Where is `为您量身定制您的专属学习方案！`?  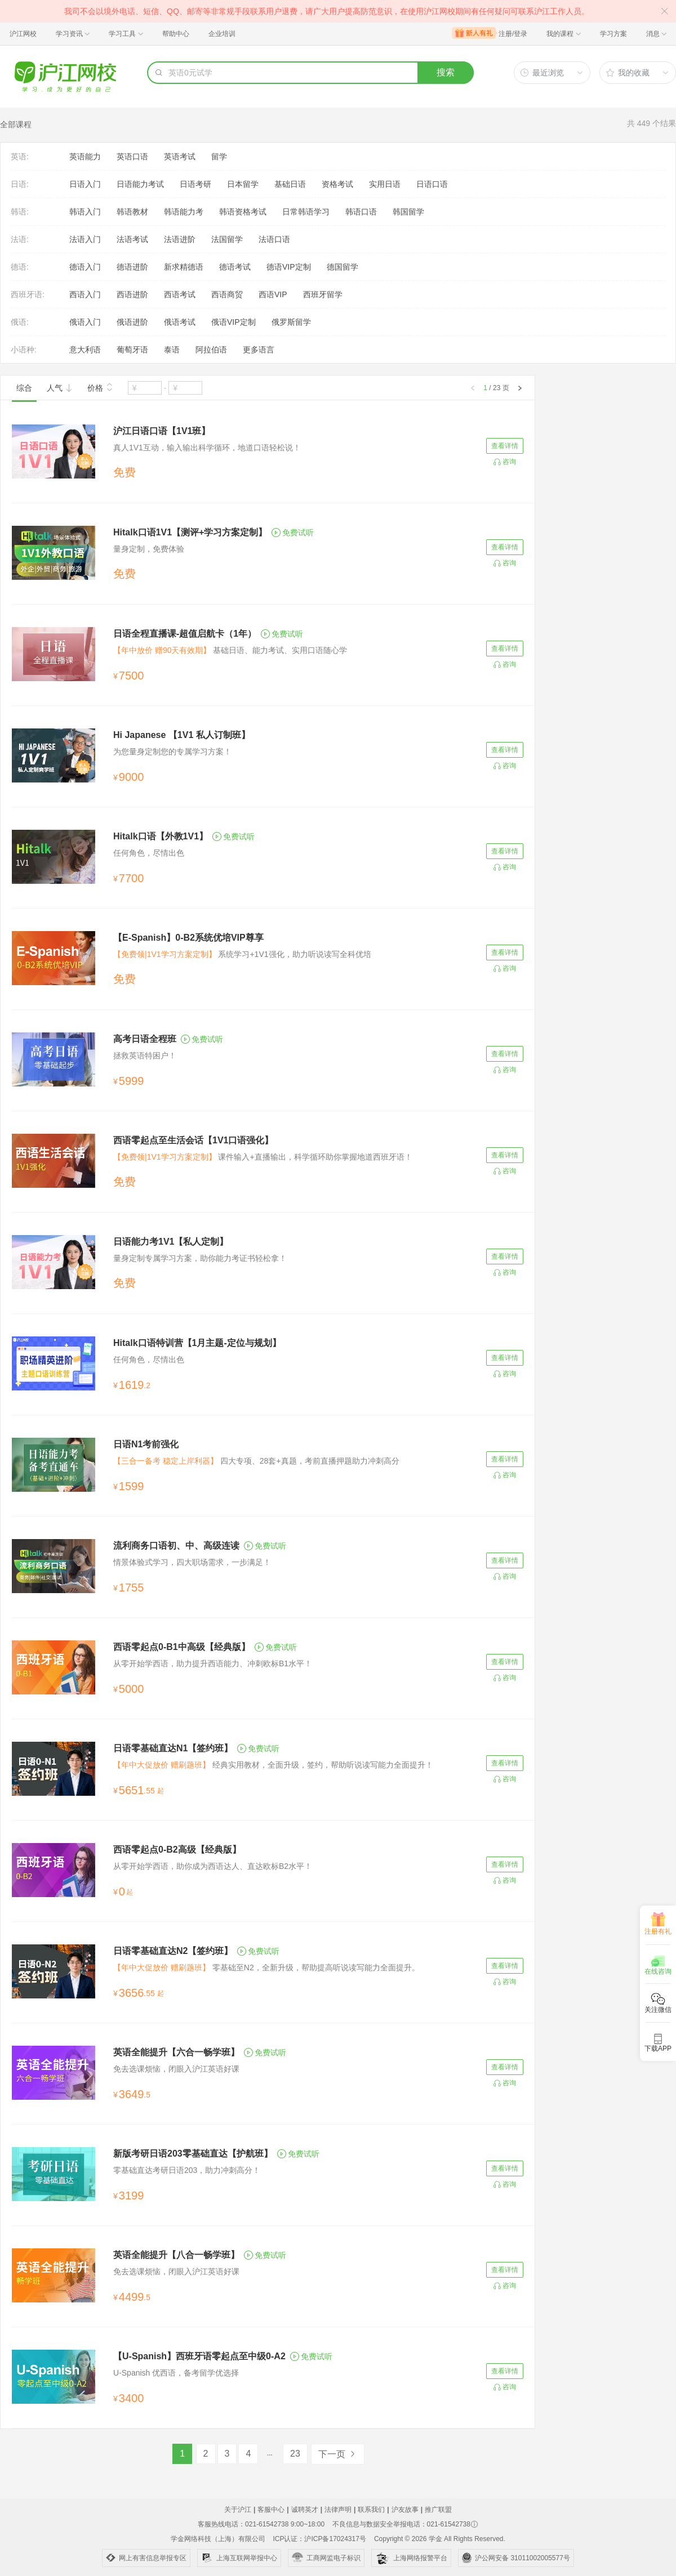 为您量身定制您的专属学习方案！ is located at coordinates (172, 751).